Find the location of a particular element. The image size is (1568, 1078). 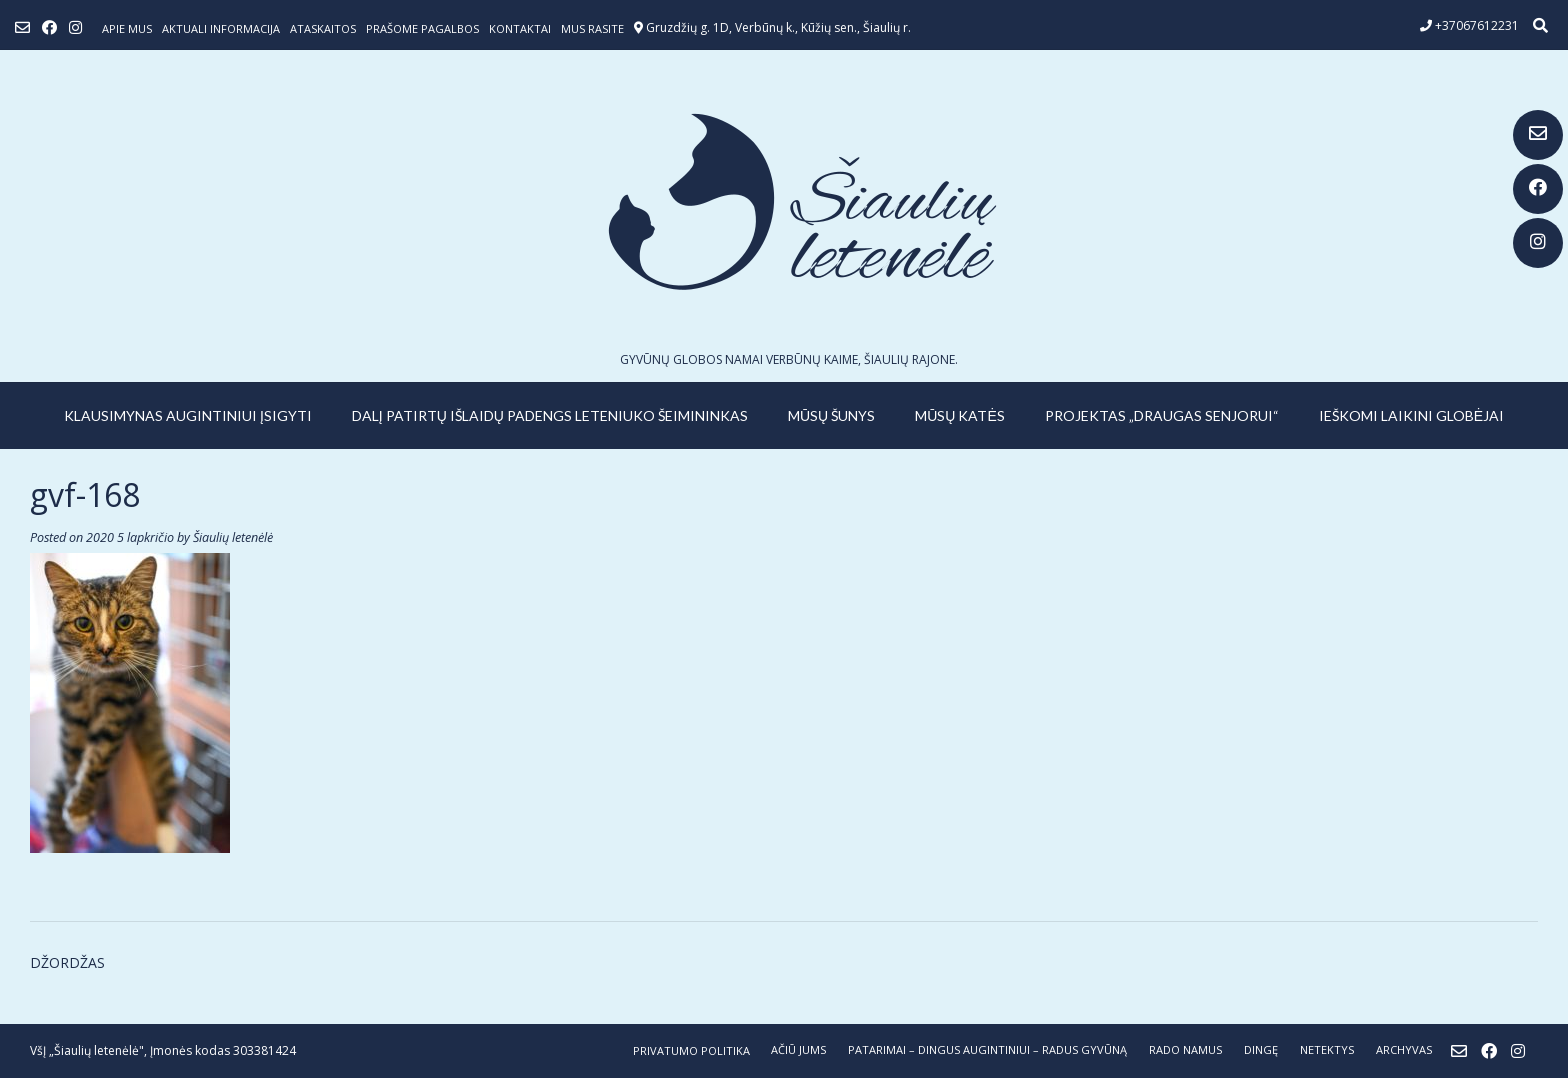

Mus rasite is located at coordinates (592, 28).